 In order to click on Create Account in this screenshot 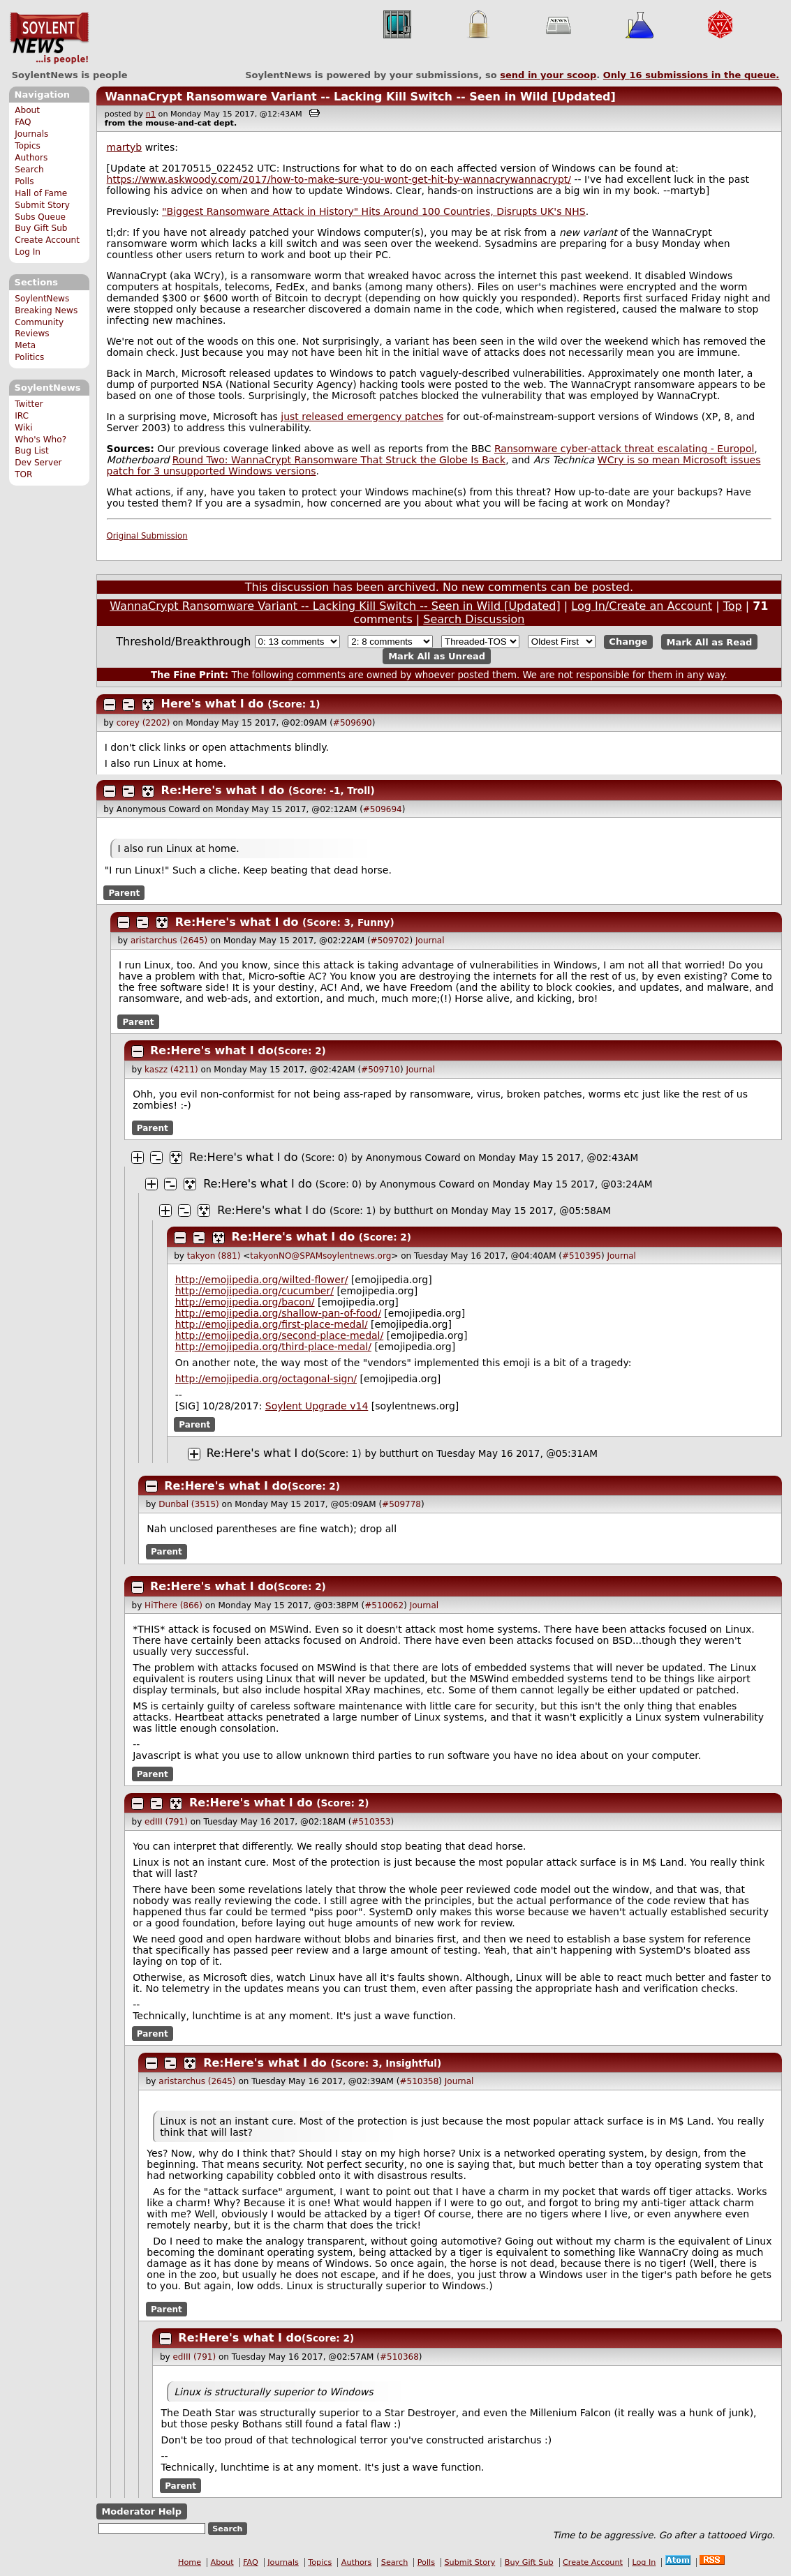, I will do `click(47, 240)`.